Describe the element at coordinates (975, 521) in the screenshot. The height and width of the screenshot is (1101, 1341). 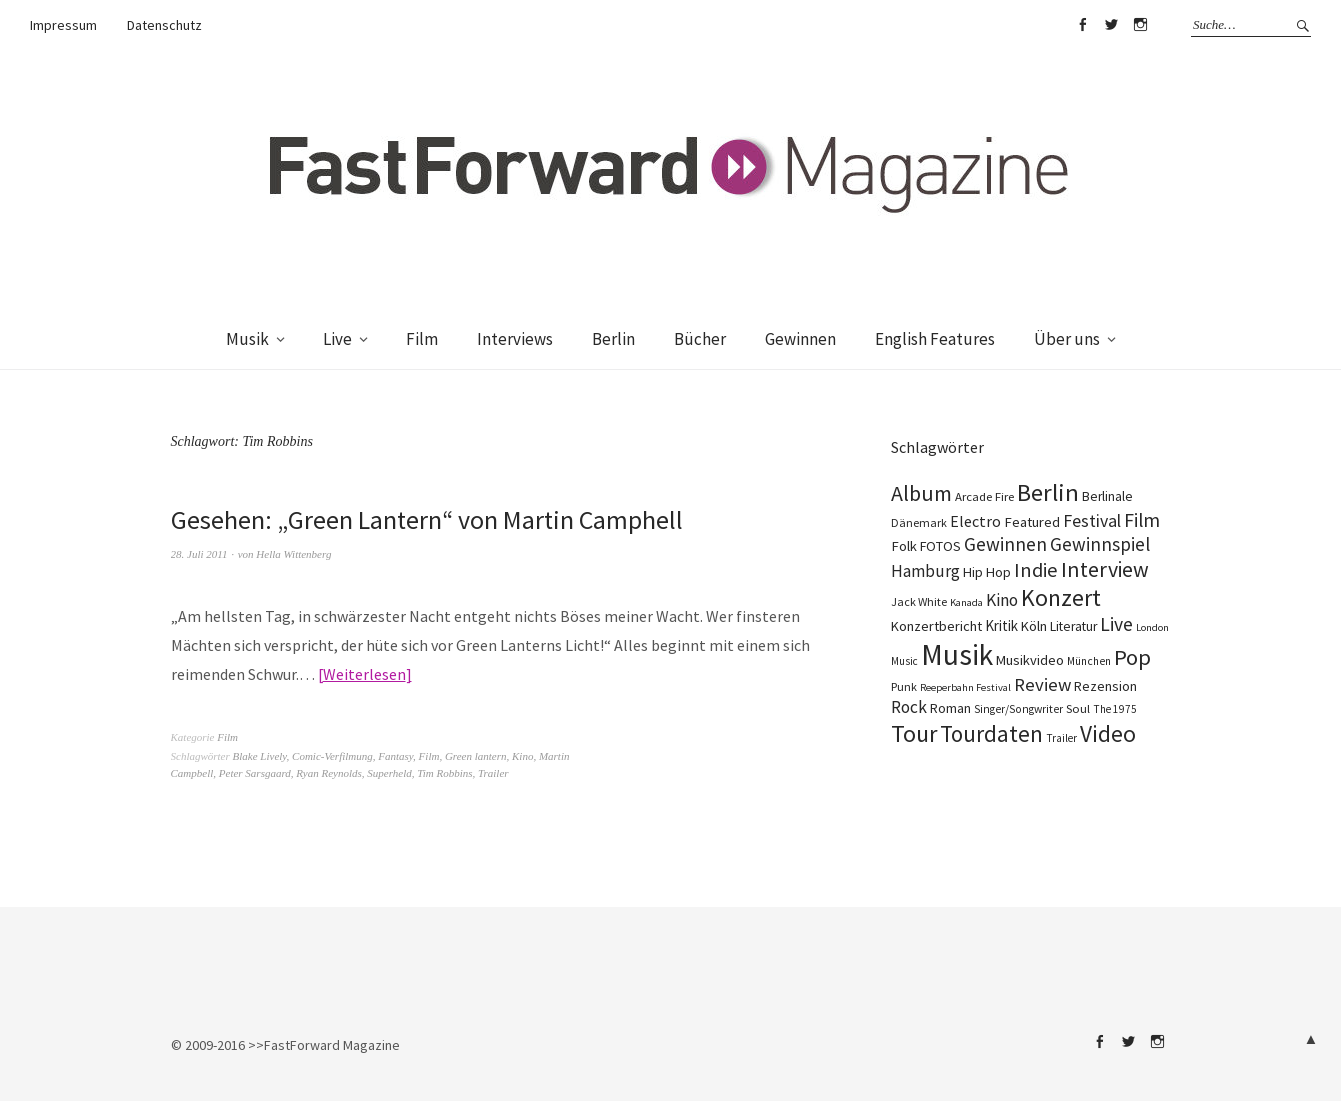
I see `Electro [Electro (183 Einträge)]` at that location.